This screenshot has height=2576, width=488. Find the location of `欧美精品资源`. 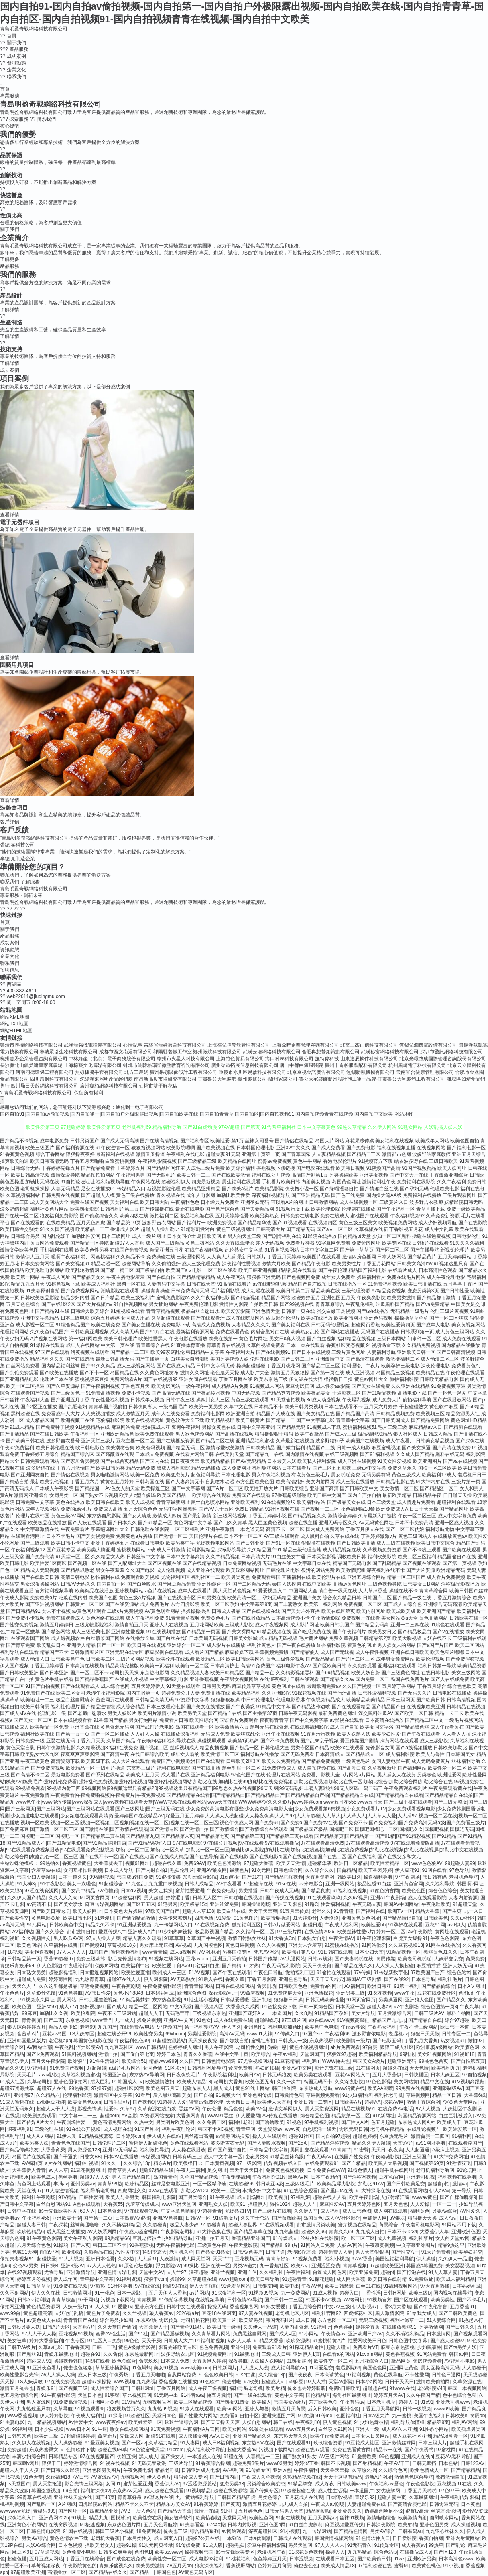

欧美精品资源 is located at coordinates (472, 1666).